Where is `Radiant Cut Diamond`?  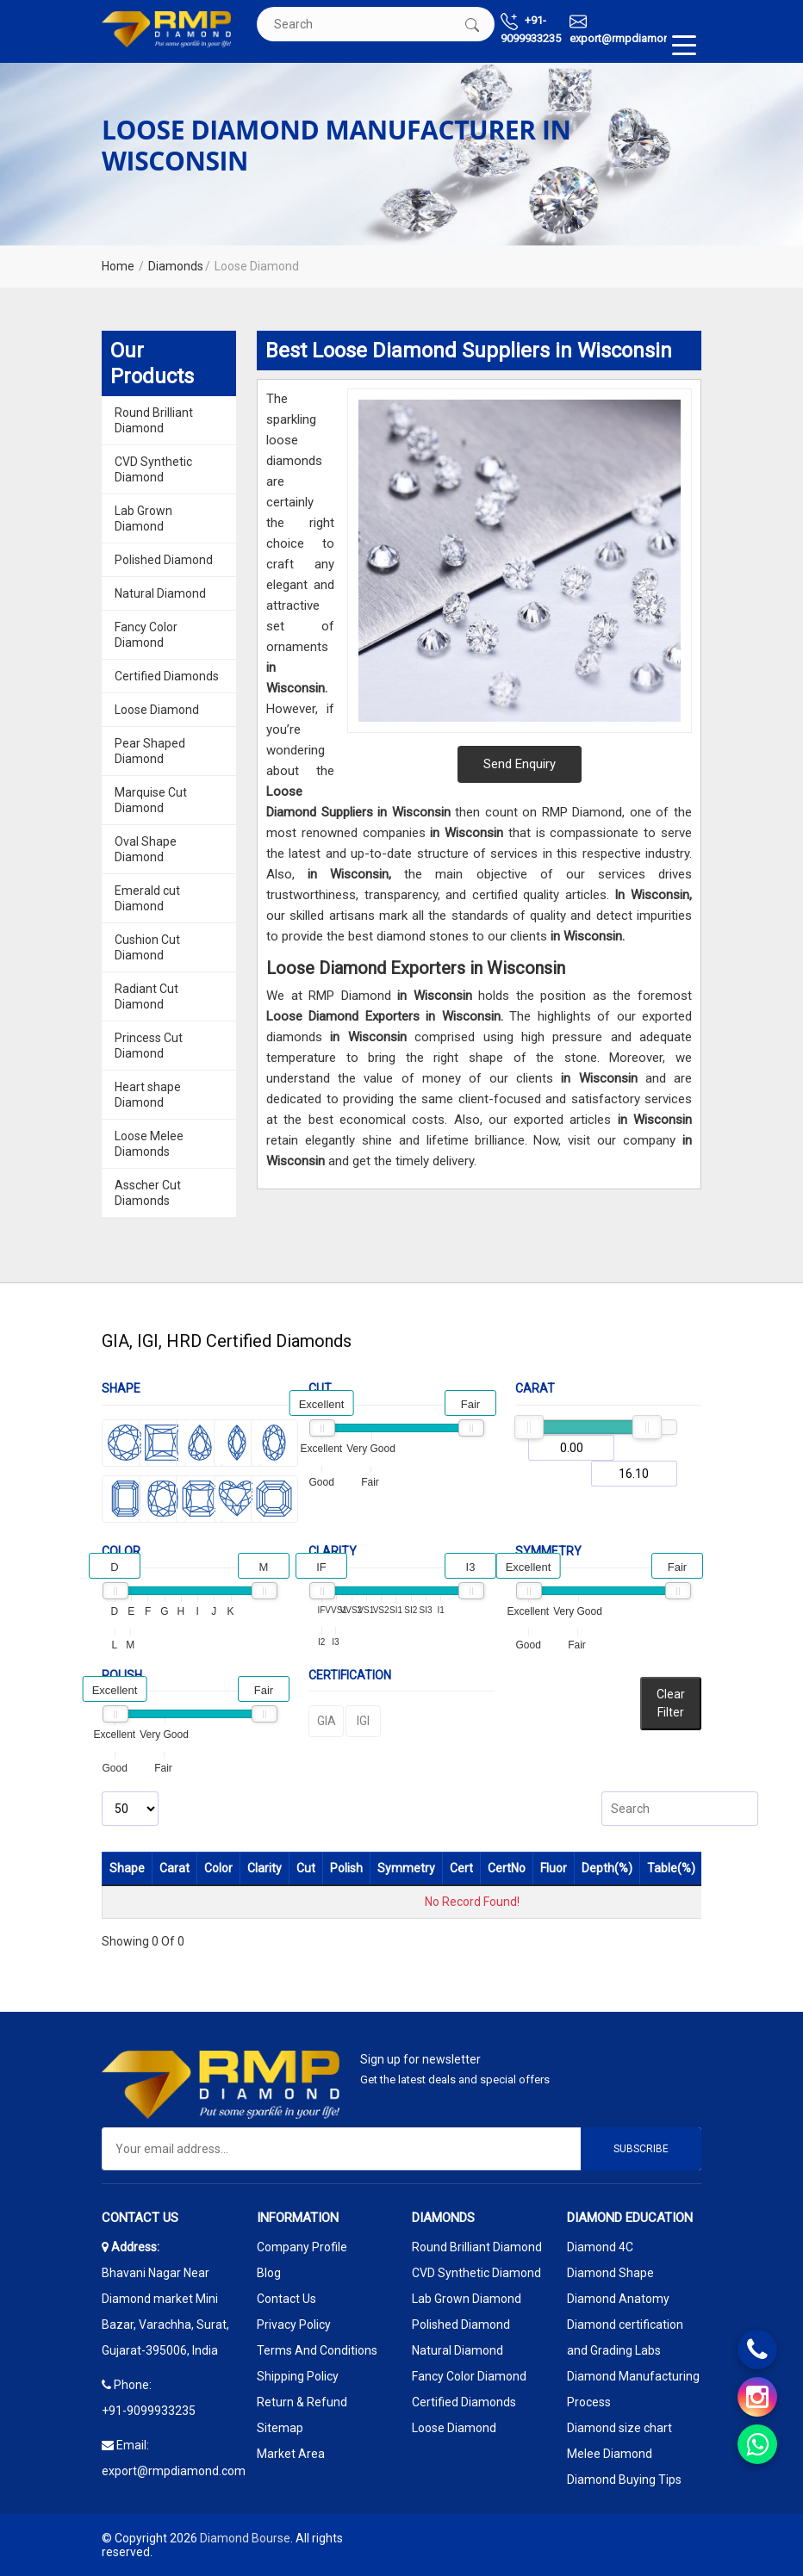 Radiant Cut Diamond is located at coordinates (146, 996).